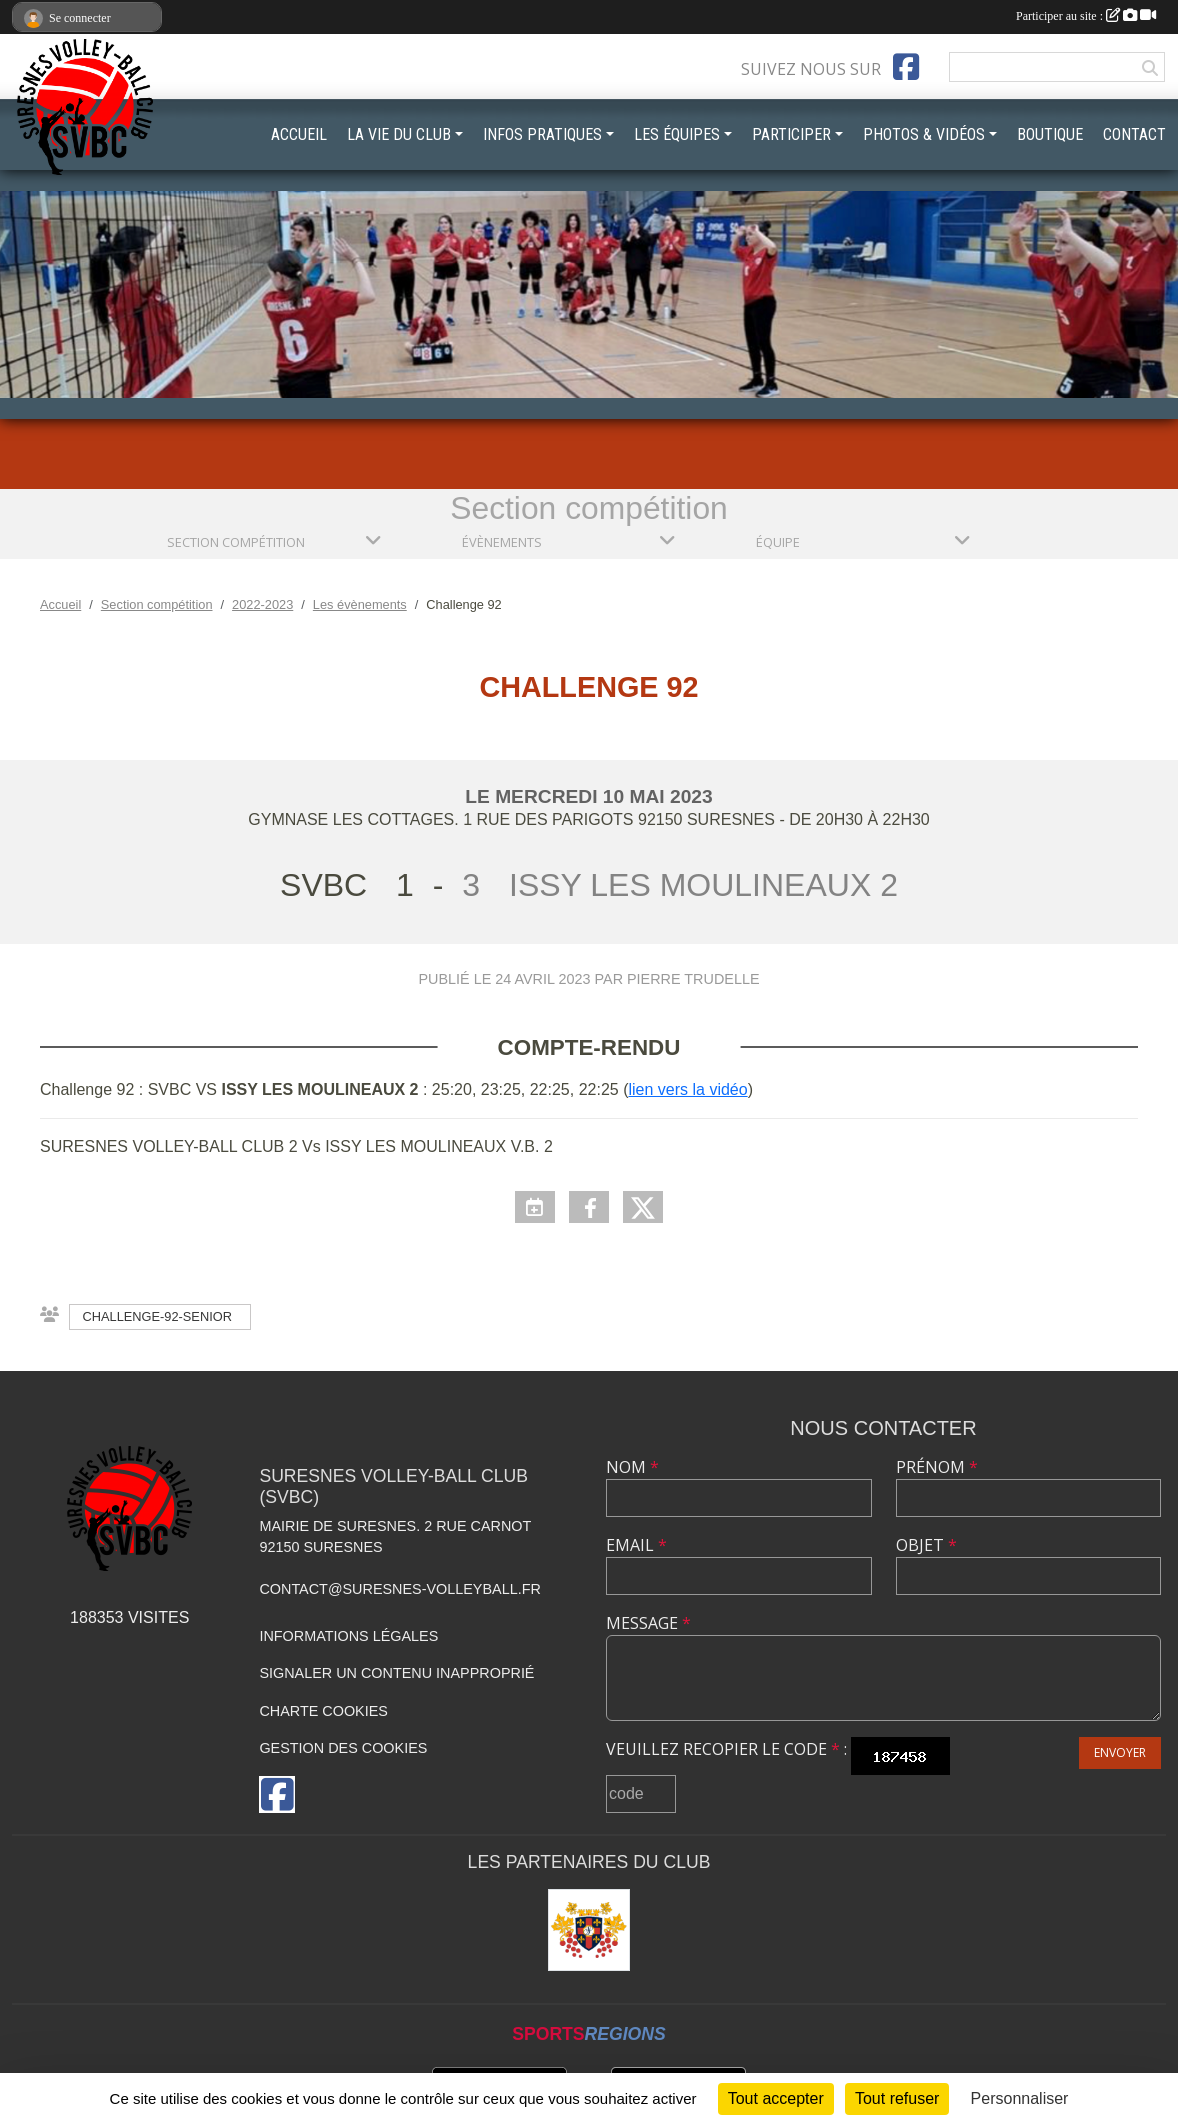 The width and height of the screenshot is (1178, 2125). Describe the element at coordinates (924, 134) in the screenshot. I see `PHOTOS & VIDÉOS [button]` at that location.